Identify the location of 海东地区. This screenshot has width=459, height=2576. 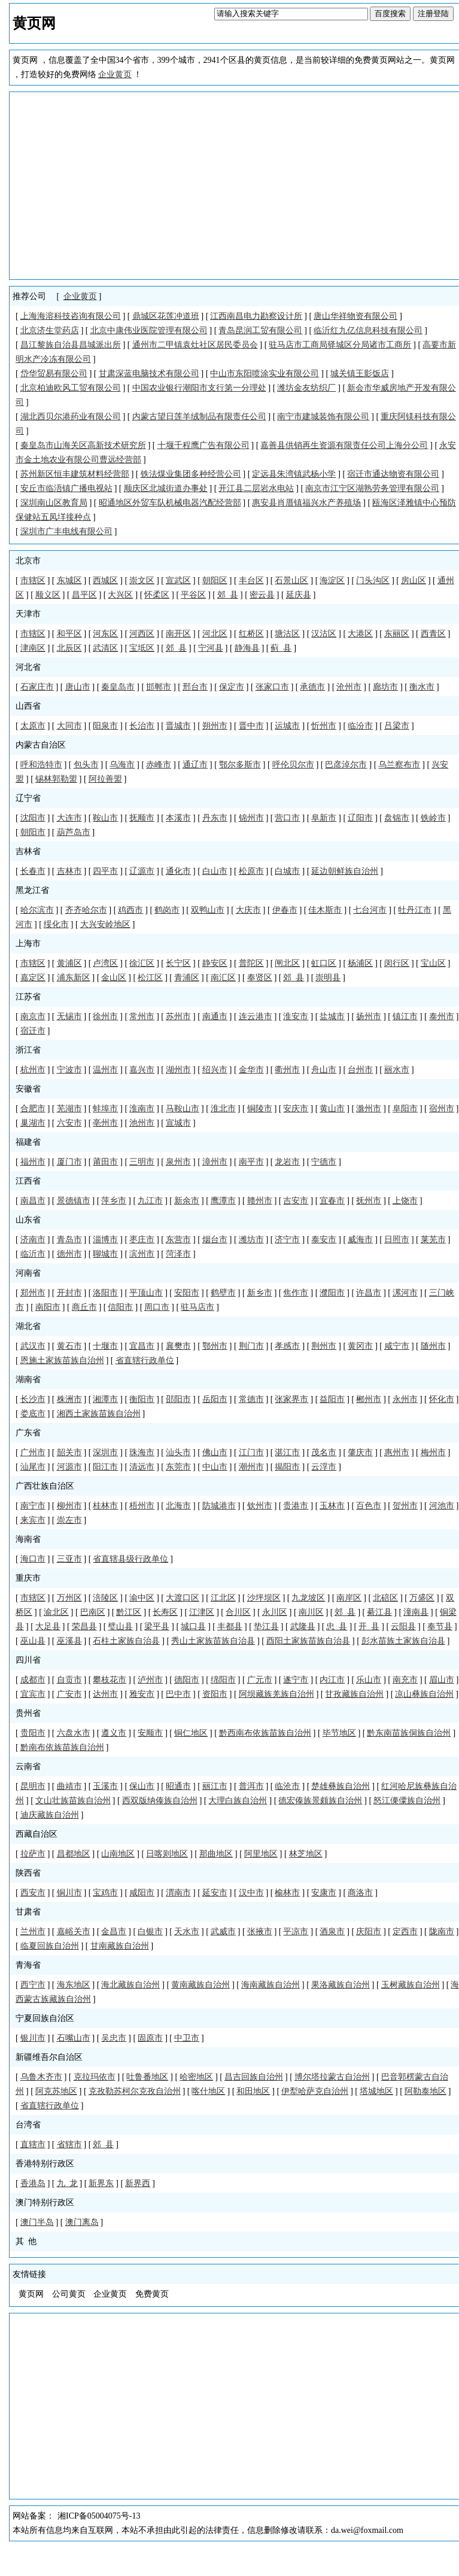
(73, 1984).